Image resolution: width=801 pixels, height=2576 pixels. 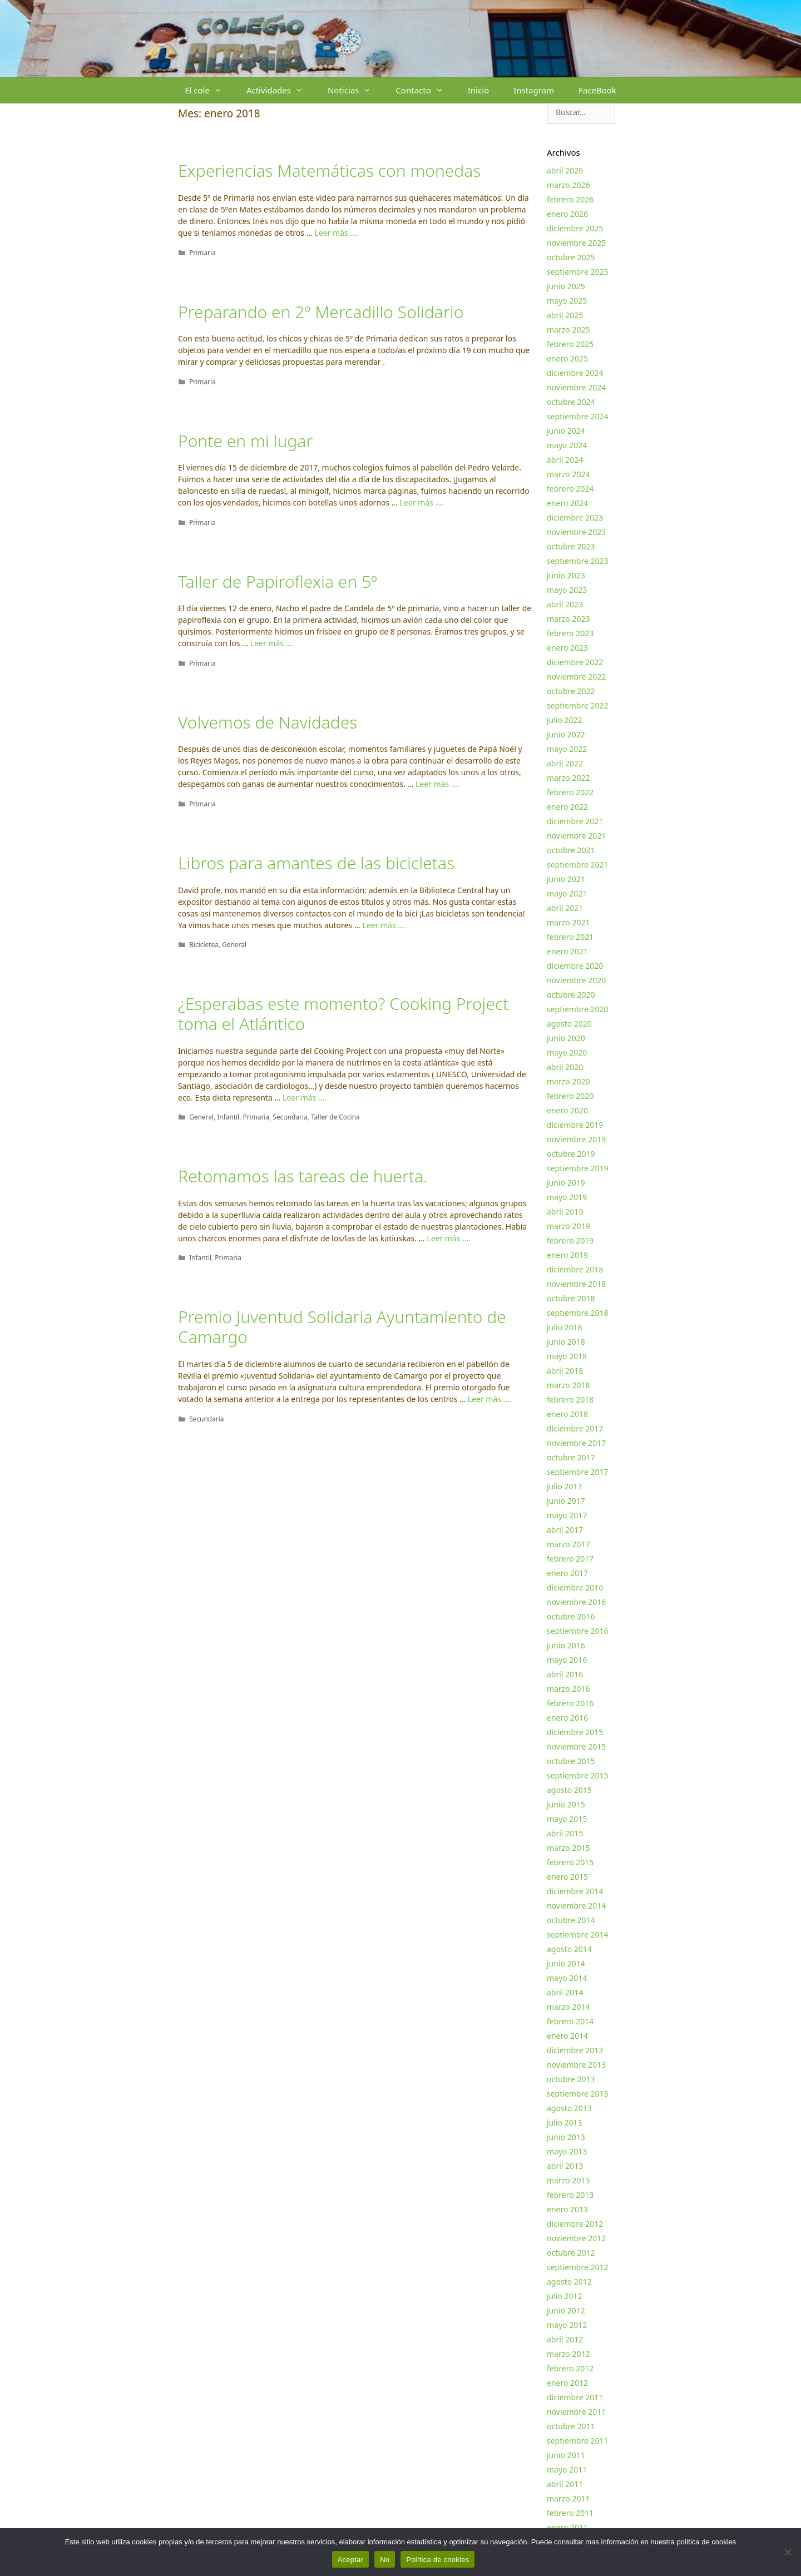 I want to click on junio 2022, so click(x=566, y=734).